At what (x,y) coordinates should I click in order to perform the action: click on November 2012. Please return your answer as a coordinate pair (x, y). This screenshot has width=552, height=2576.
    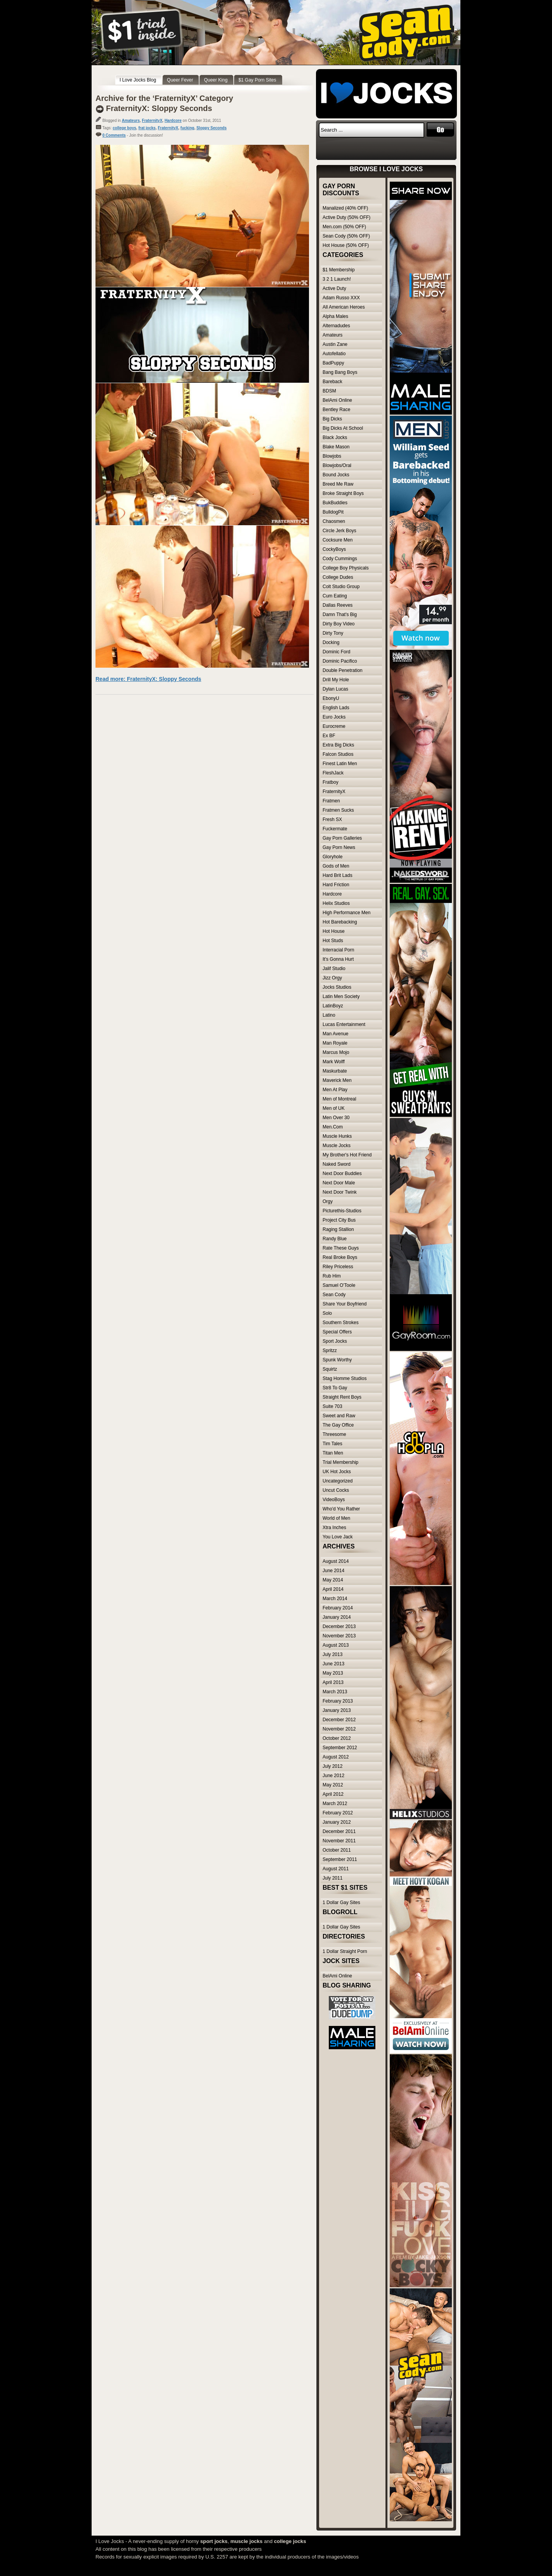
    Looking at the image, I should click on (339, 1729).